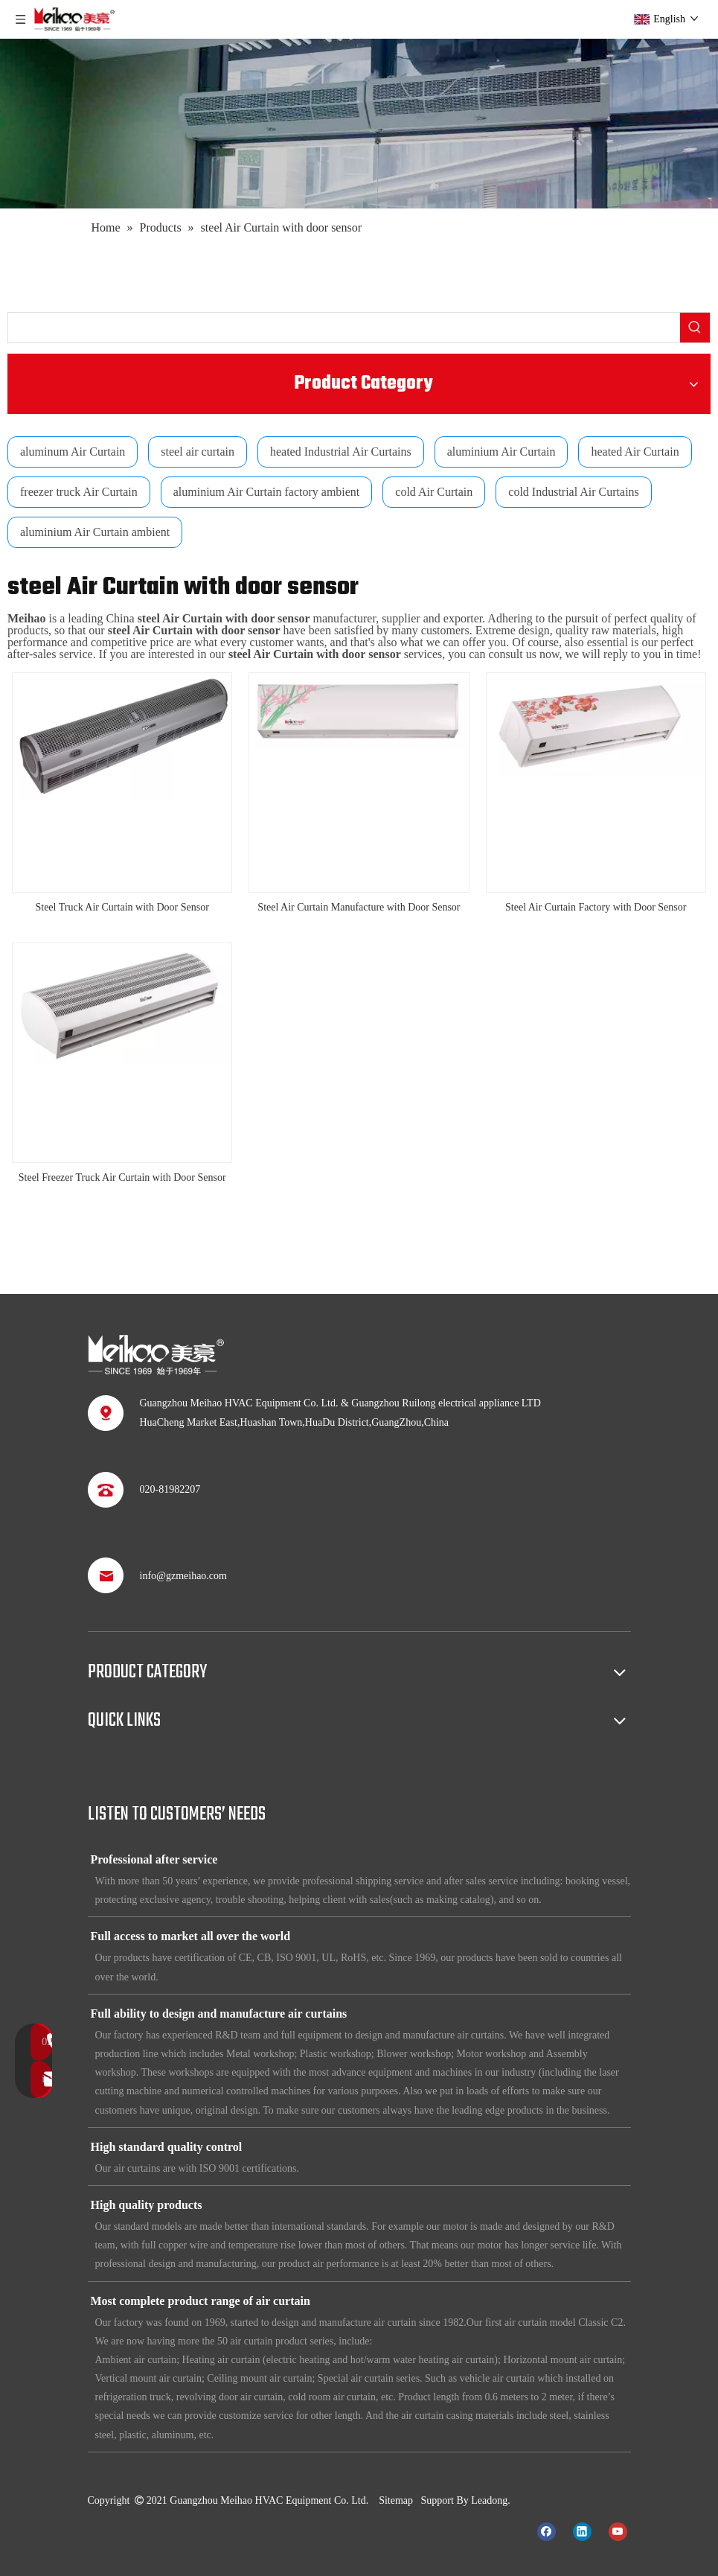  What do you see at coordinates (573, 491) in the screenshot?
I see `cold Industrial Air Curtains` at bounding box center [573, 491].